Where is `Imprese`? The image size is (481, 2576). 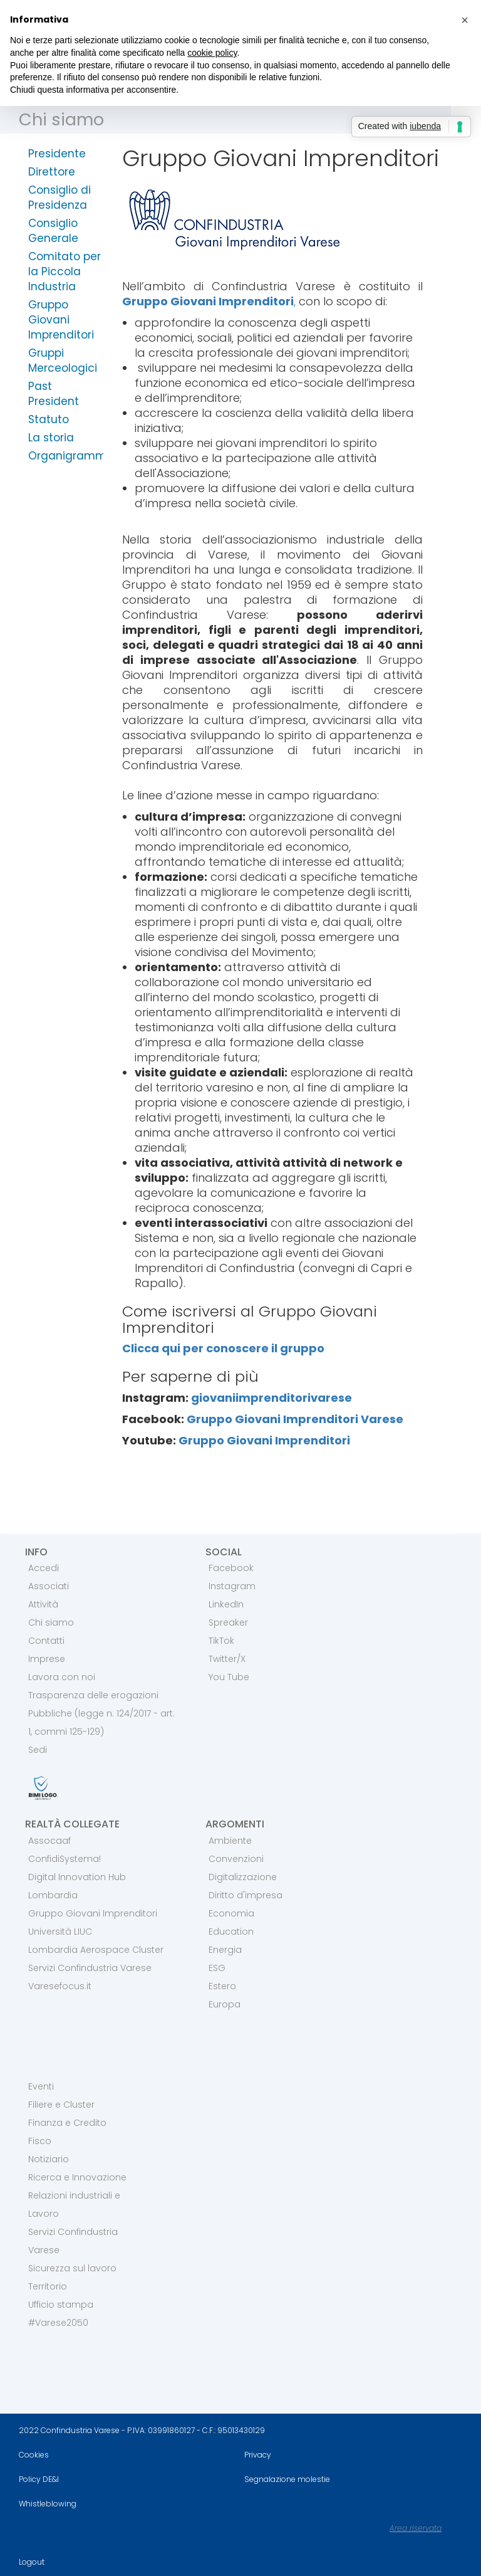
Imprese is located at coordinates (46, 1659).